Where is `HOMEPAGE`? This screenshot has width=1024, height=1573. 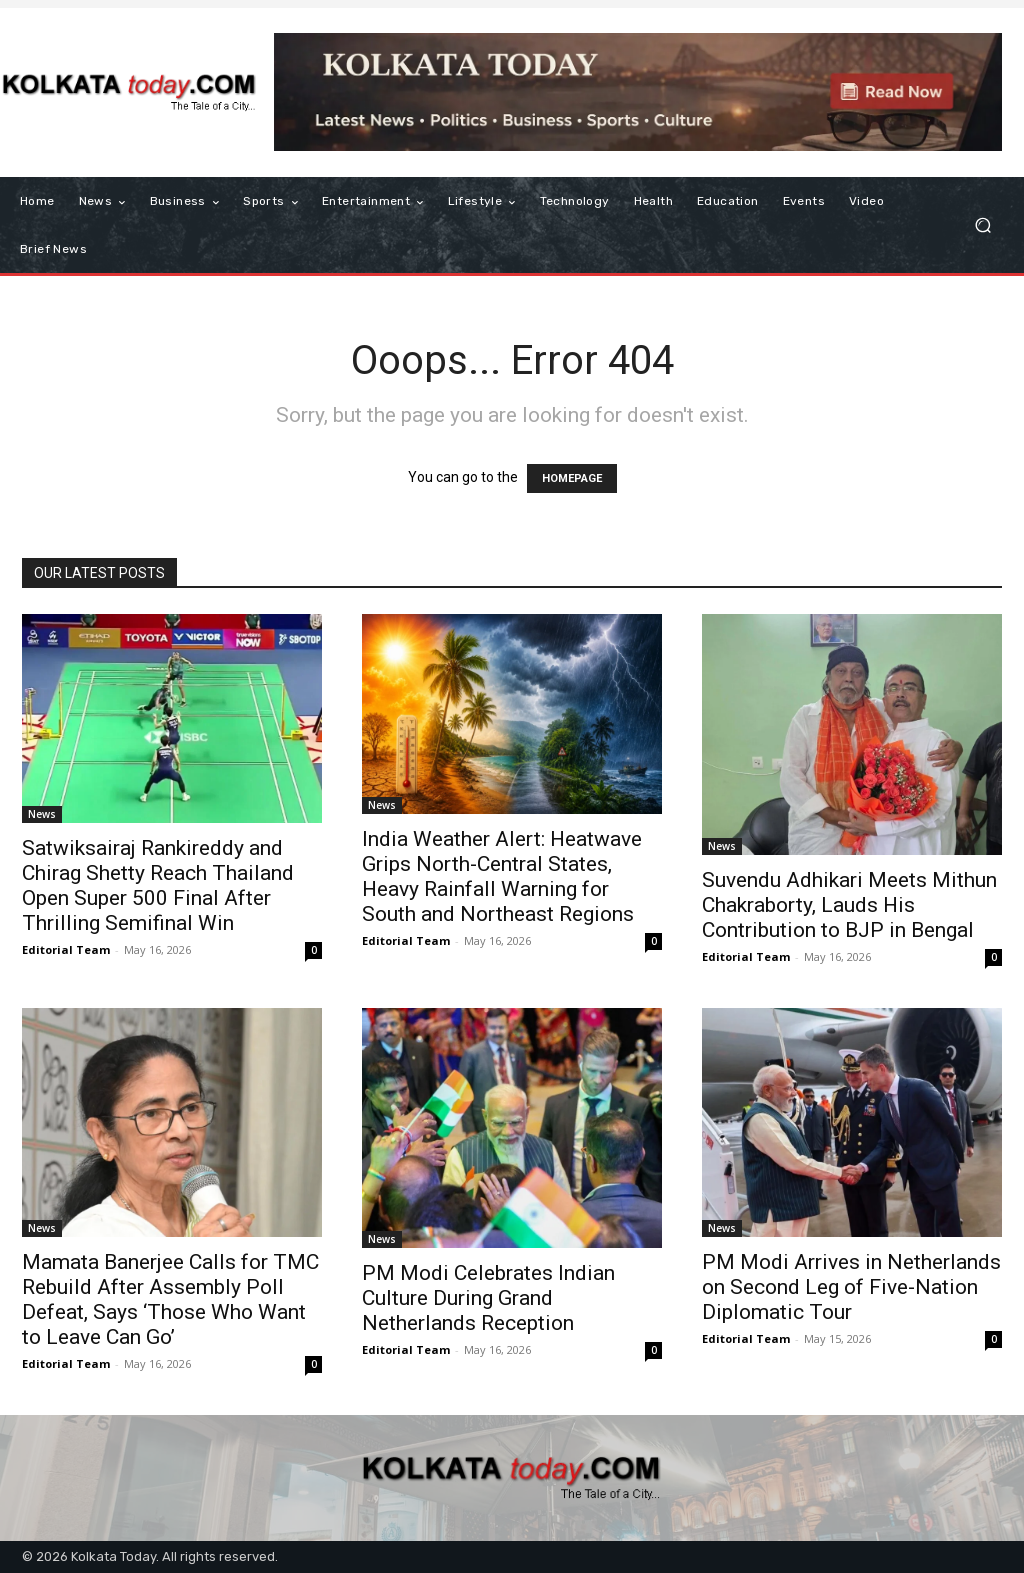 HOMEPAGE is located at coordinates (572, 478).